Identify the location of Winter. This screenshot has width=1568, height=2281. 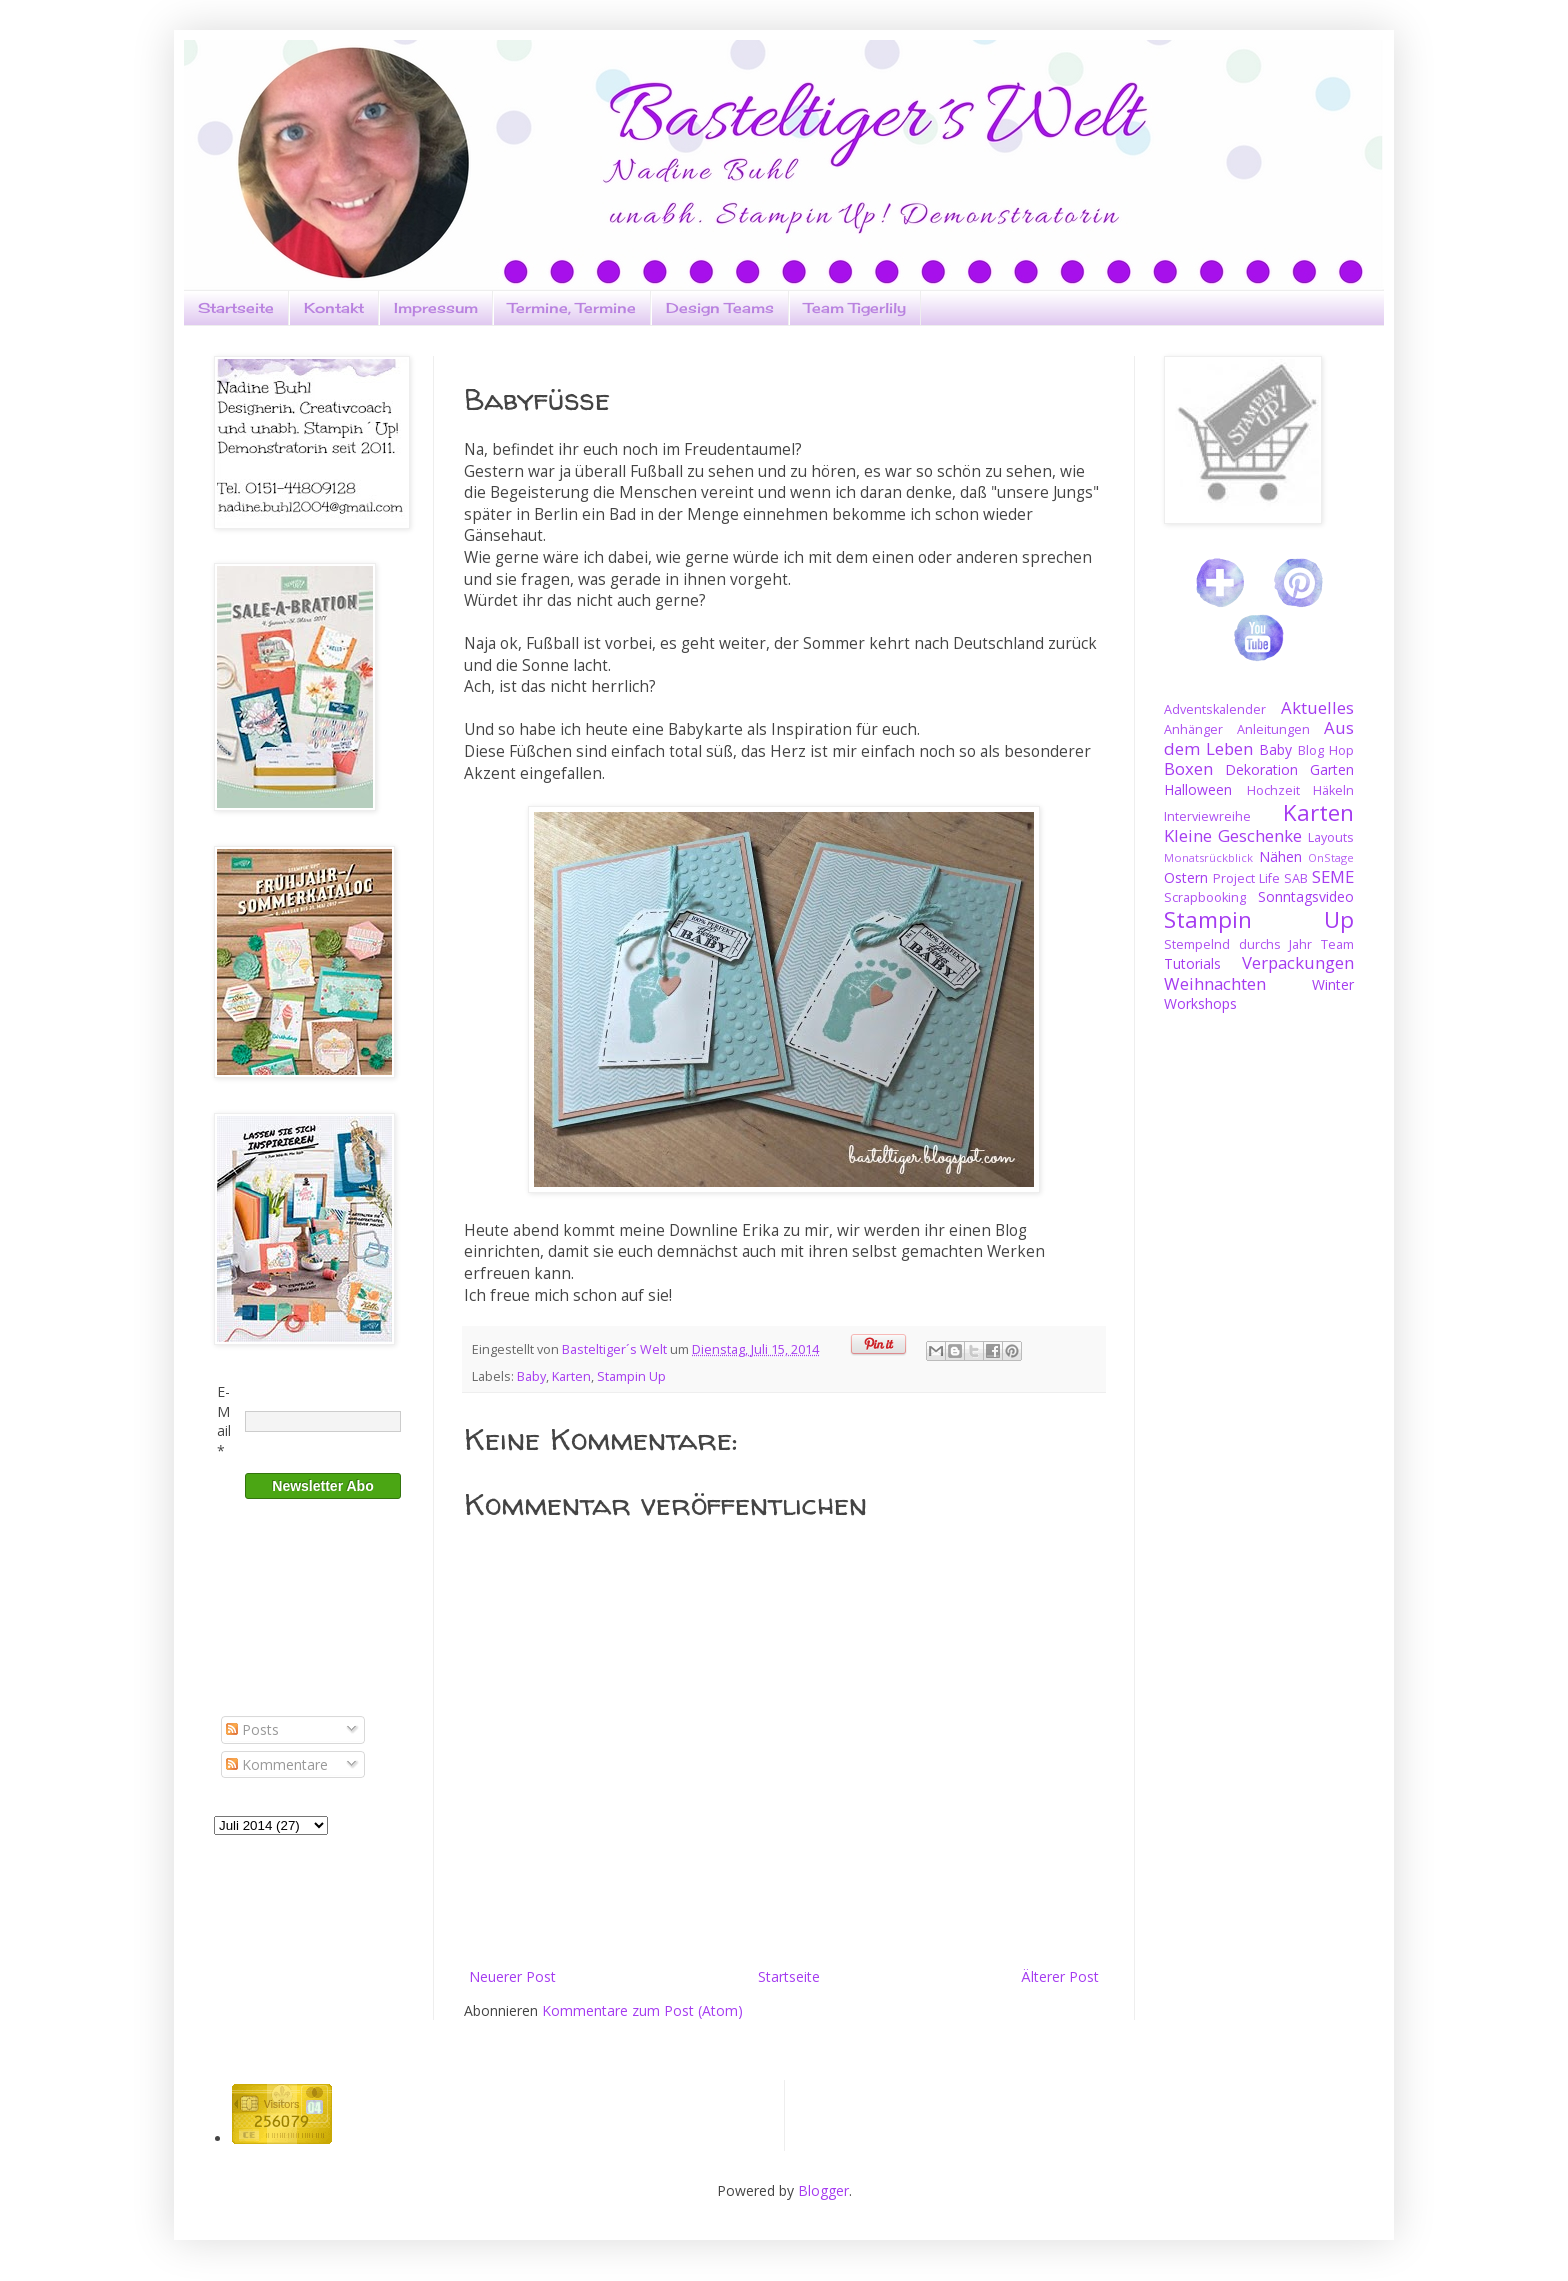
(1333, 984).